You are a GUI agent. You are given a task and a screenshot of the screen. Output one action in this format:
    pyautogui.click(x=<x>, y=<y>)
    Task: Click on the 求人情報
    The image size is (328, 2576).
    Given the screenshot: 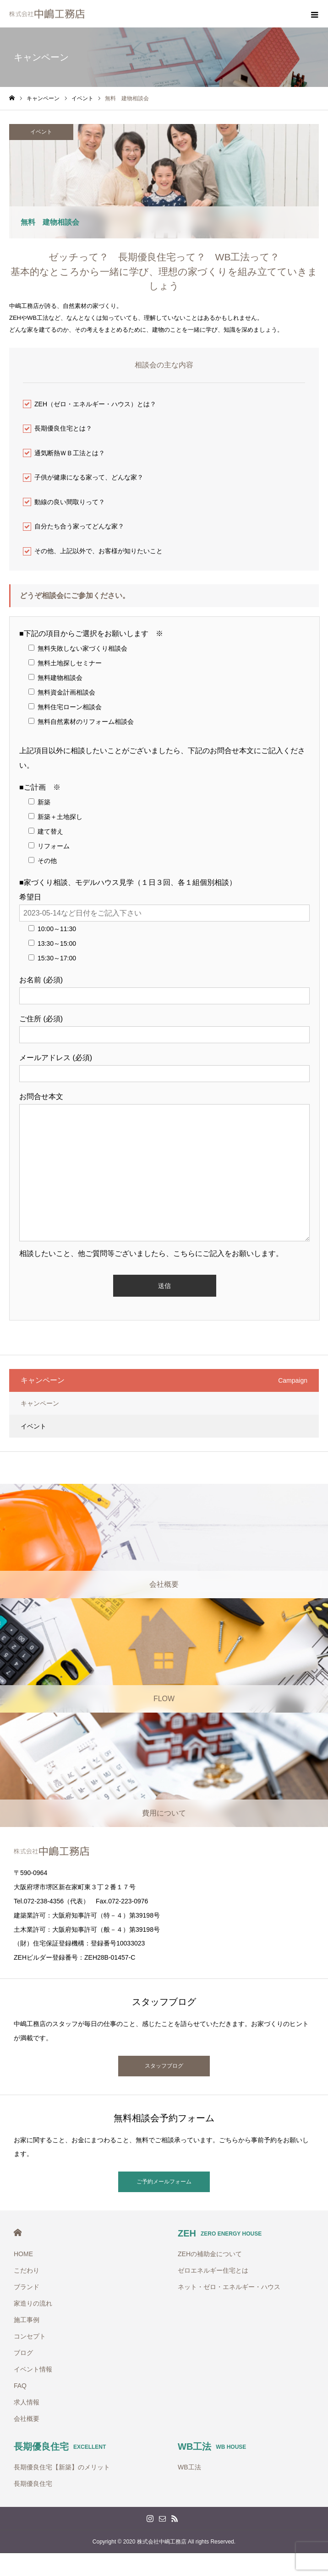 What is the action you would take?
    pyautogui.click(x=26, y=2402)
    